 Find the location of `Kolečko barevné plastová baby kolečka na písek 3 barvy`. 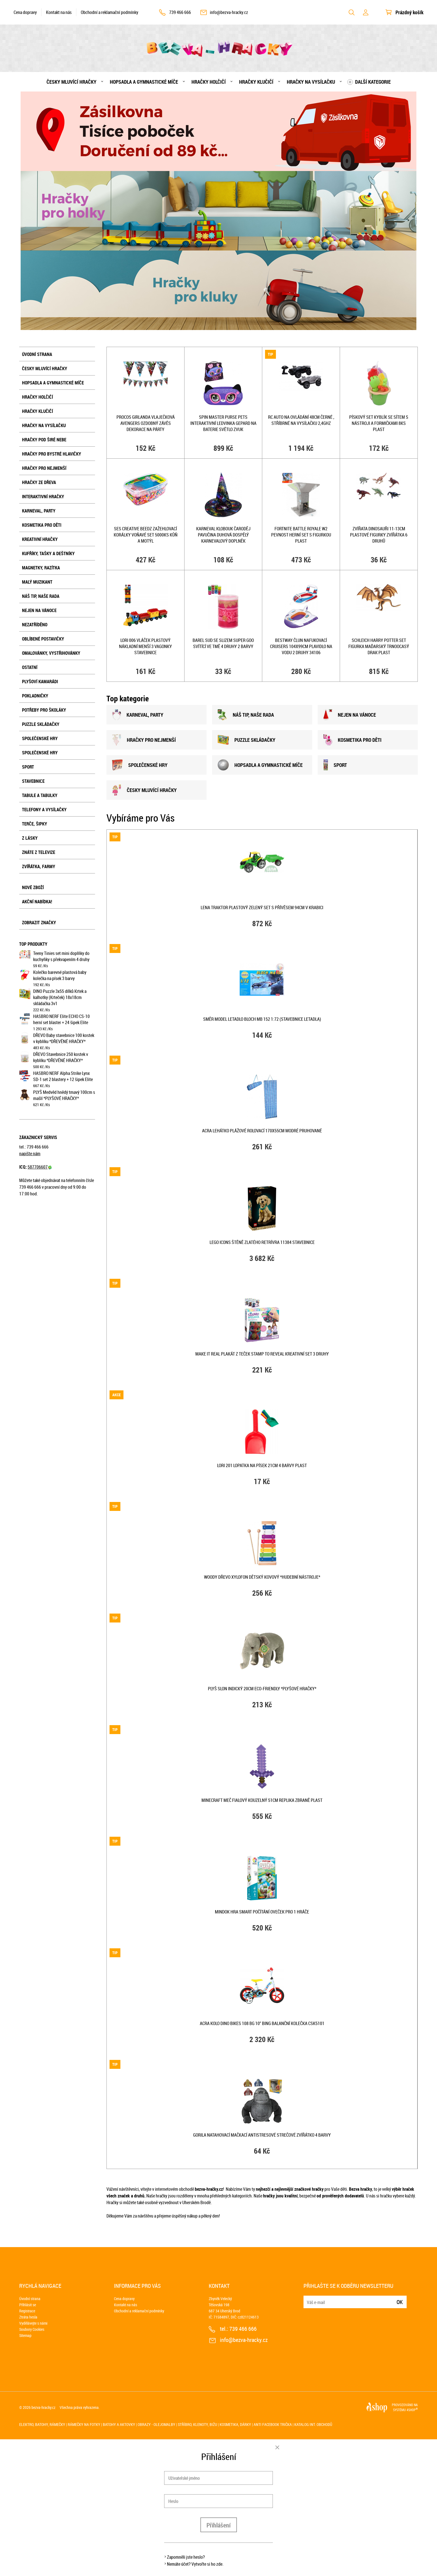

Kolečko barevné plastová baby kolečka na písek 3 barvy is located at coordinates (59, 975).